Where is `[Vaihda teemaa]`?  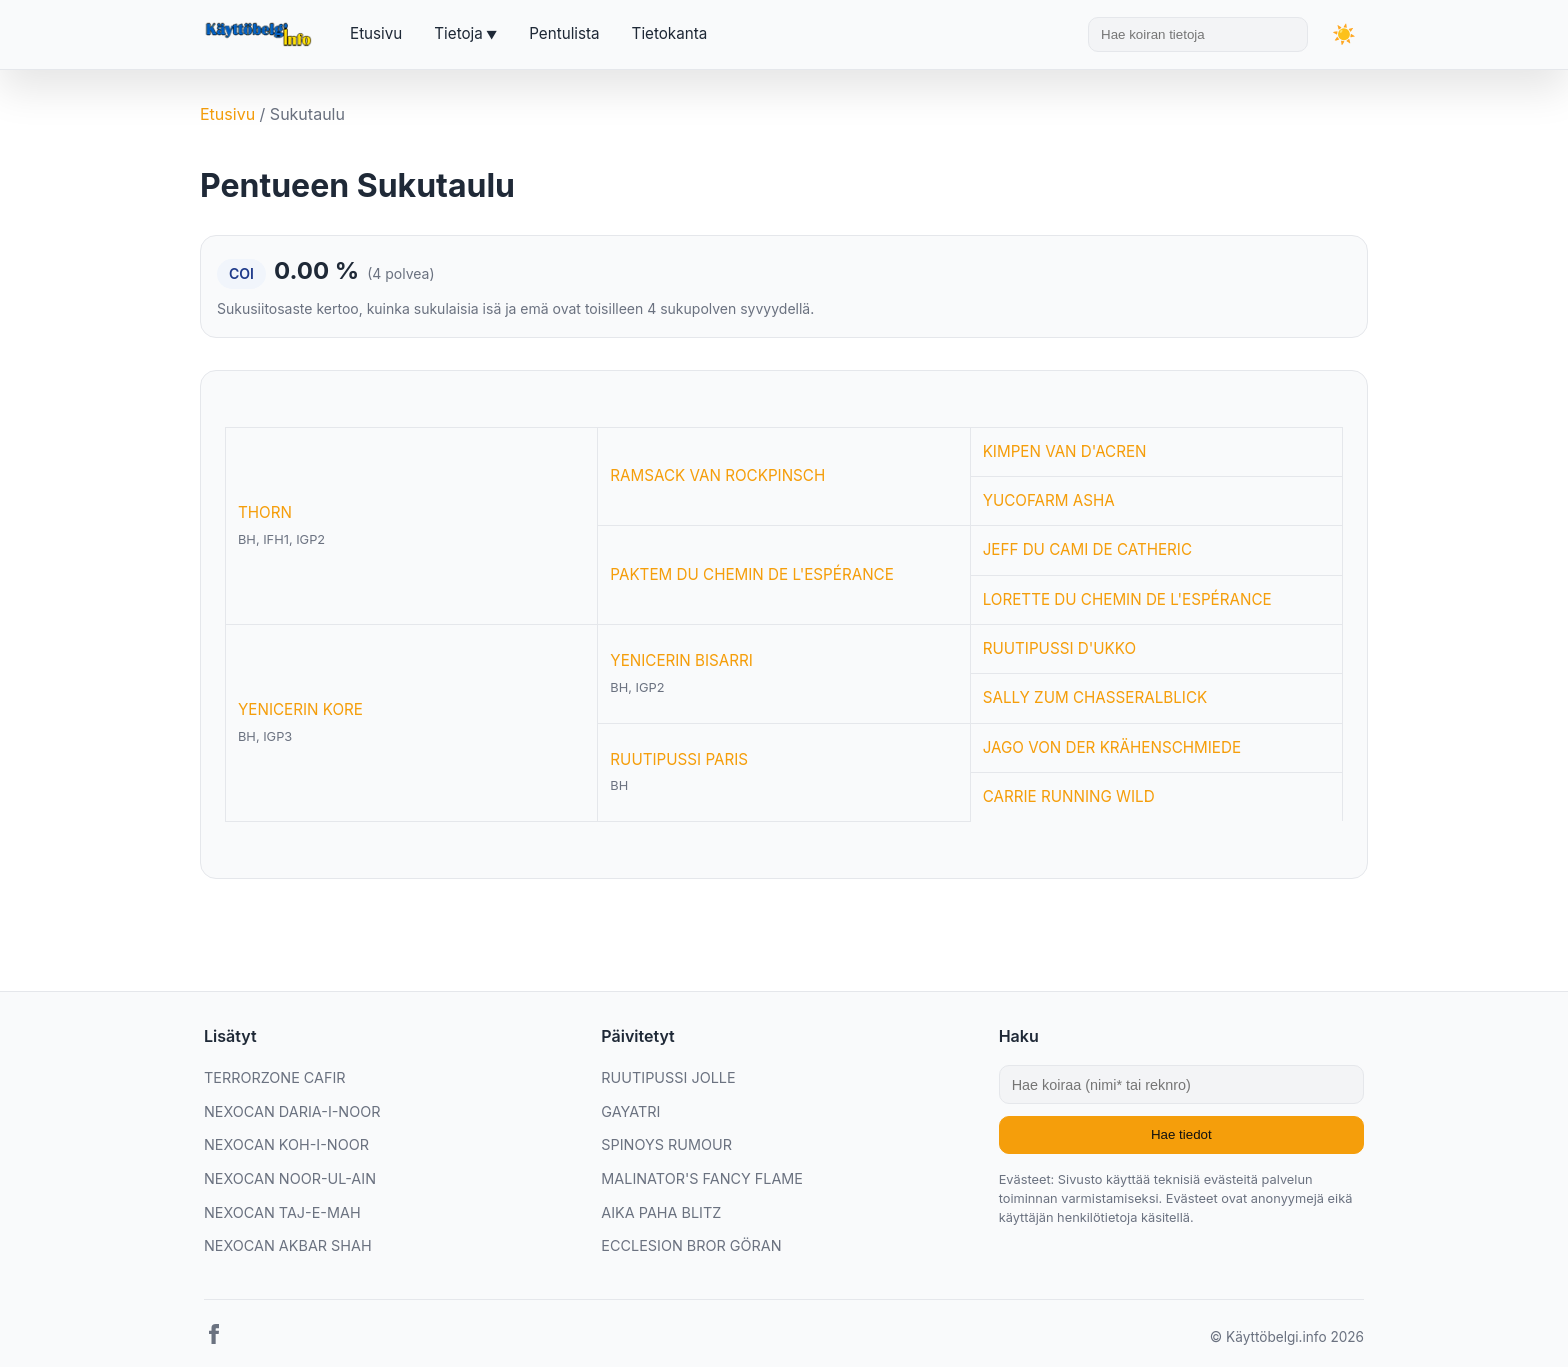 [Vaihda teemaa] is located at coordinates (1344, 34).